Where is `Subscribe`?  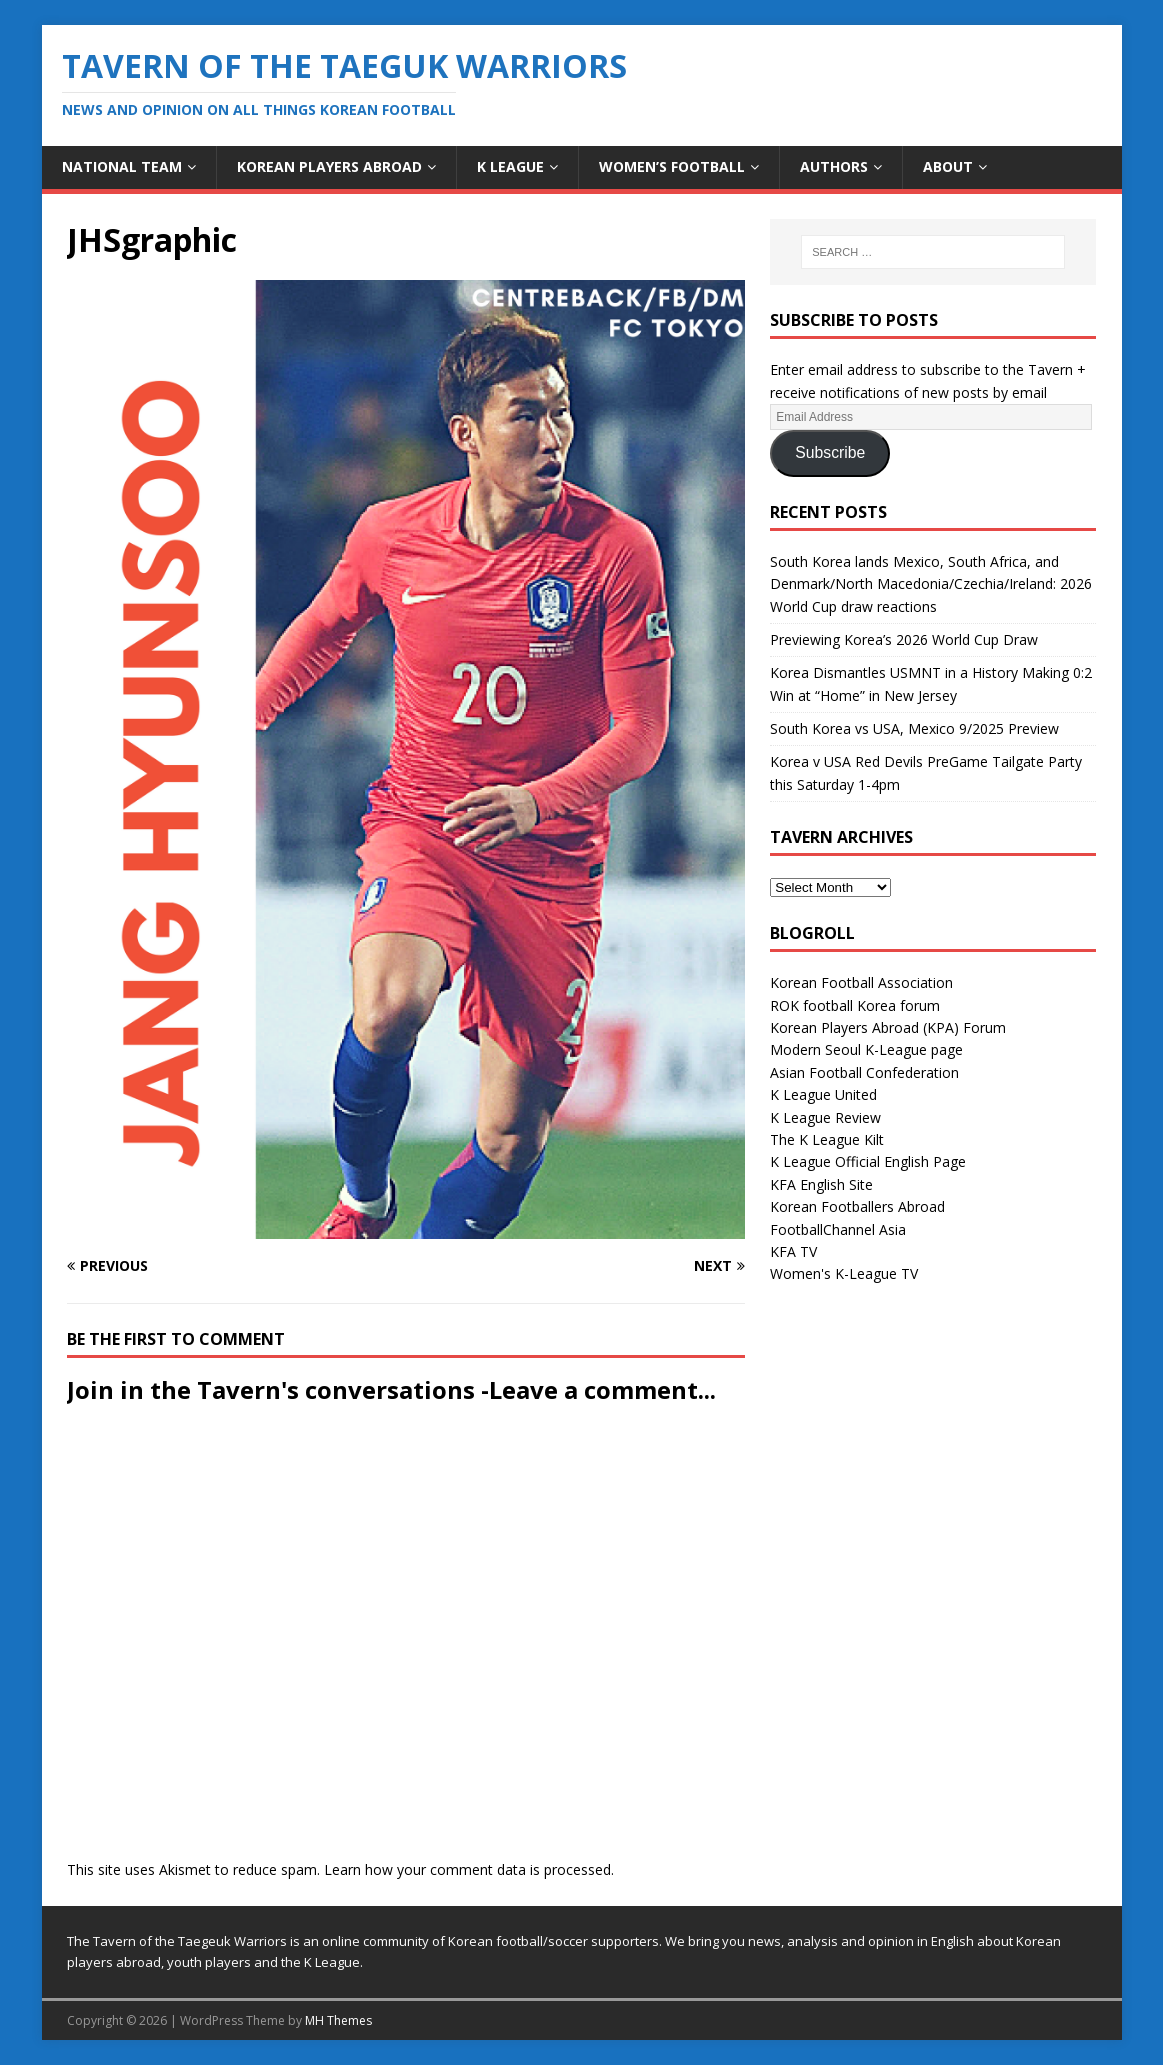 Subscribe is located at coordinates (830, 452).